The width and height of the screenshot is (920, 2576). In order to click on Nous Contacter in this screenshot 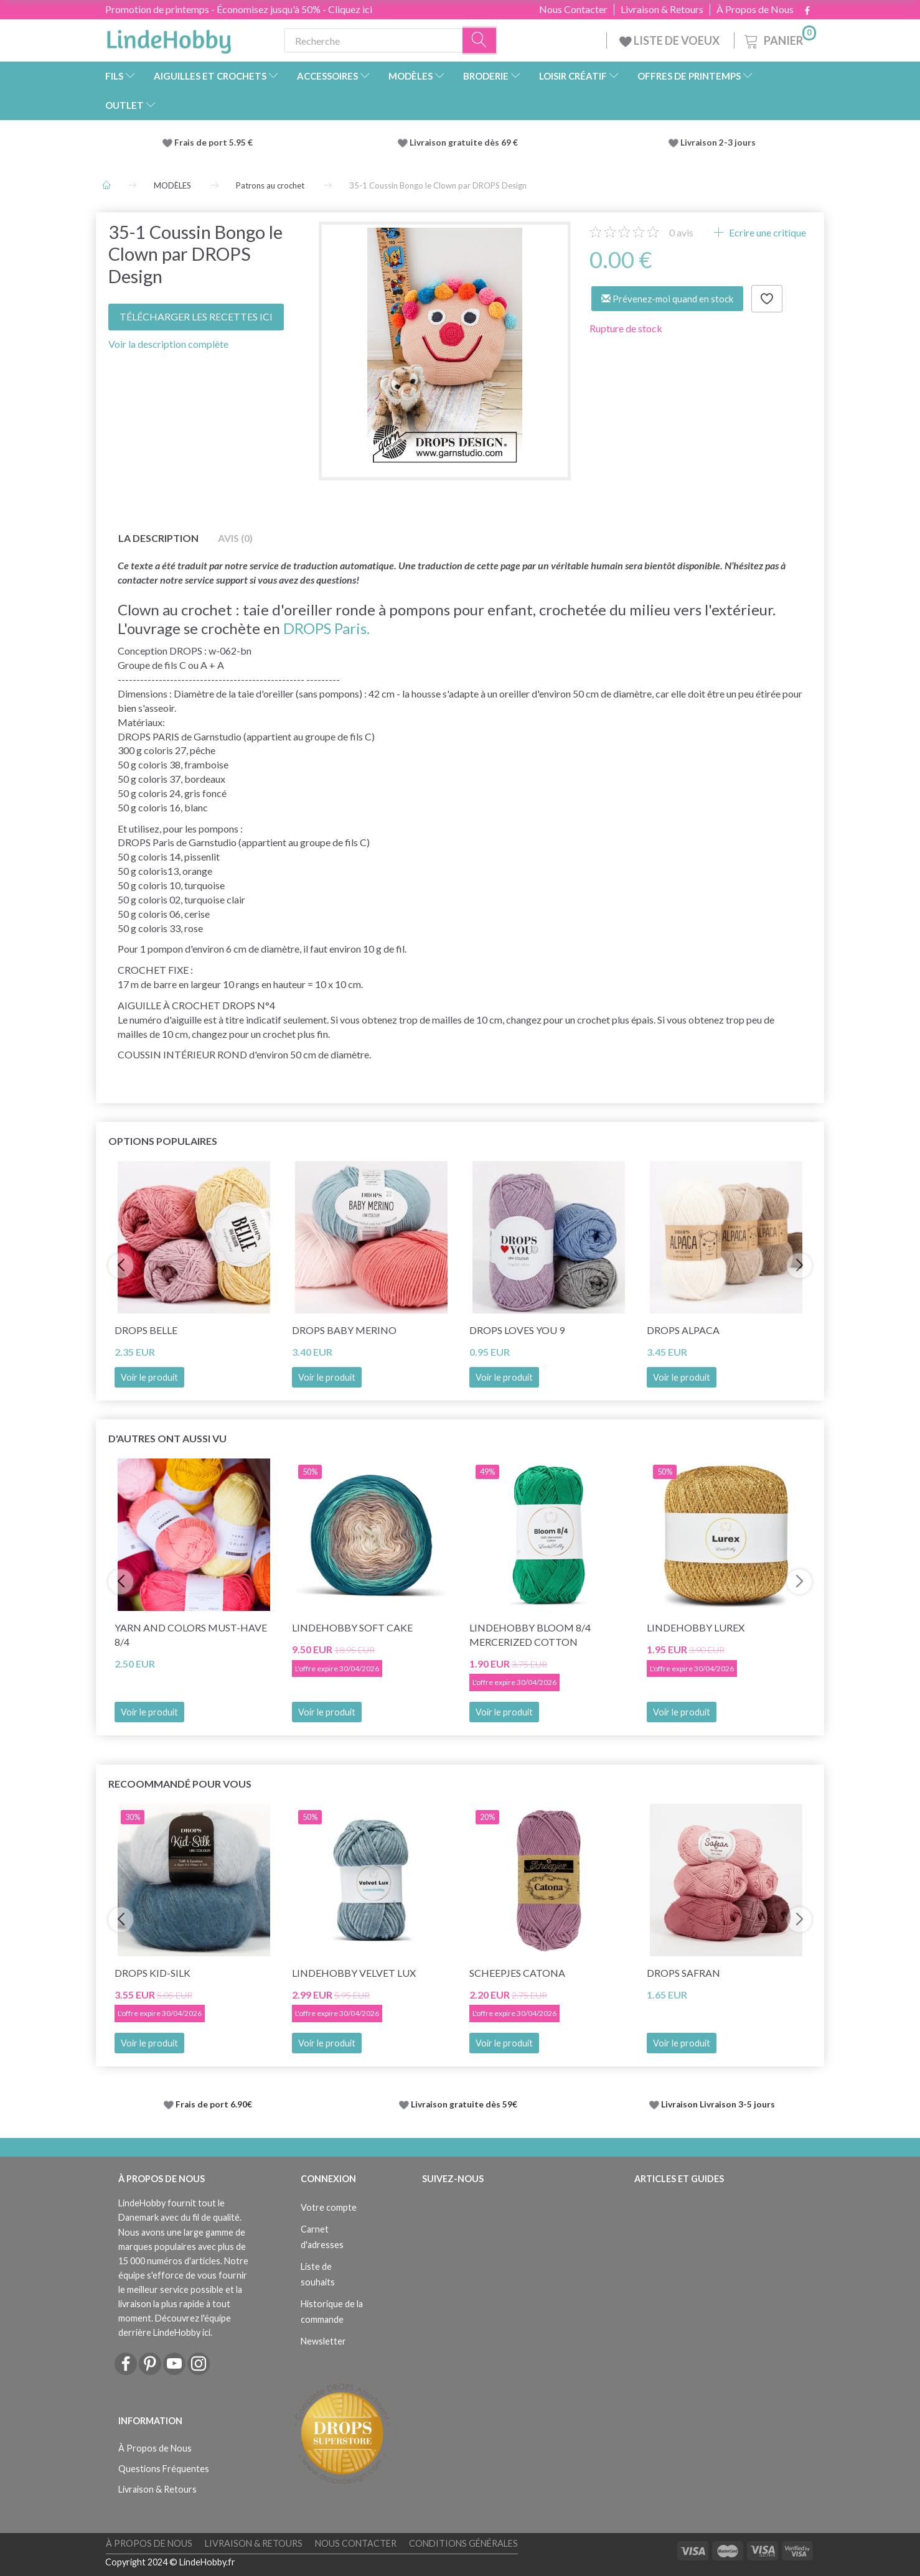, I will do `click(573, 9)`.